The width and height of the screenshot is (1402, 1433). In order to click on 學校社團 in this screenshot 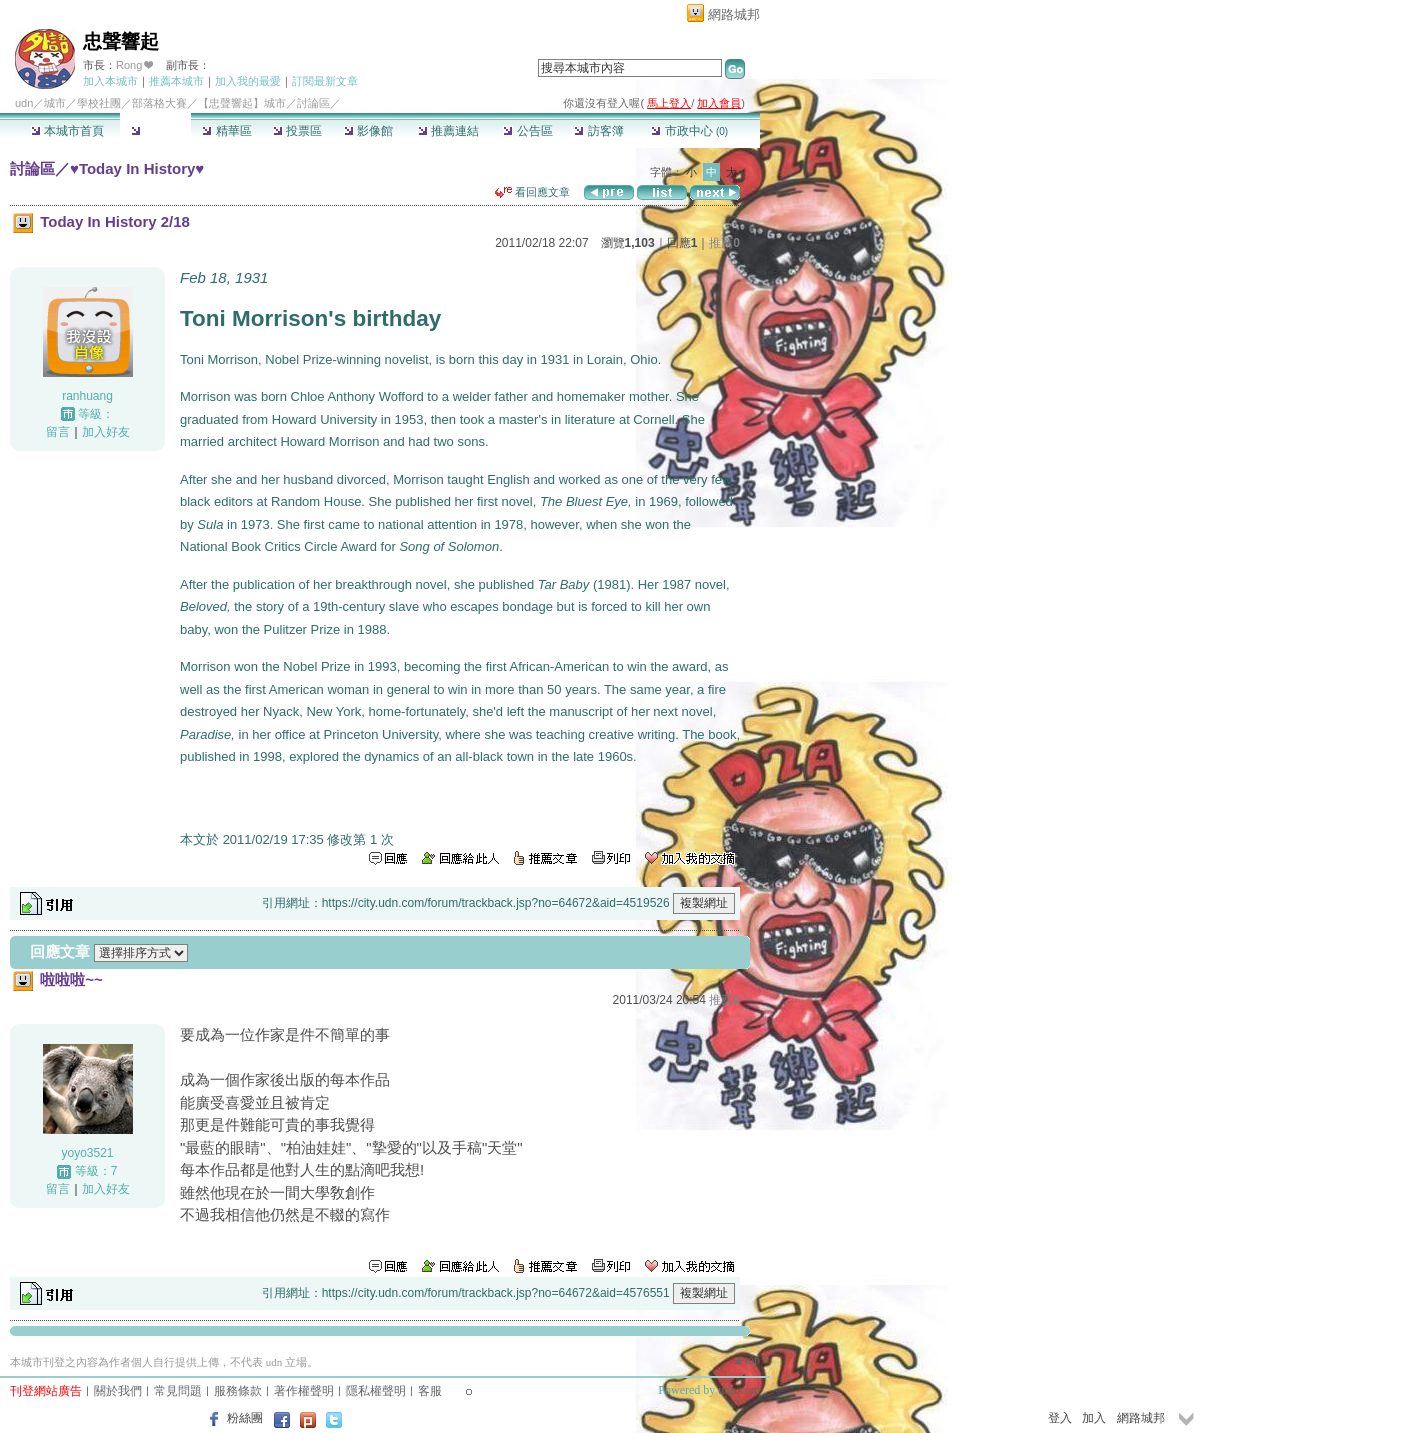, I will do `click(99, 103)`.